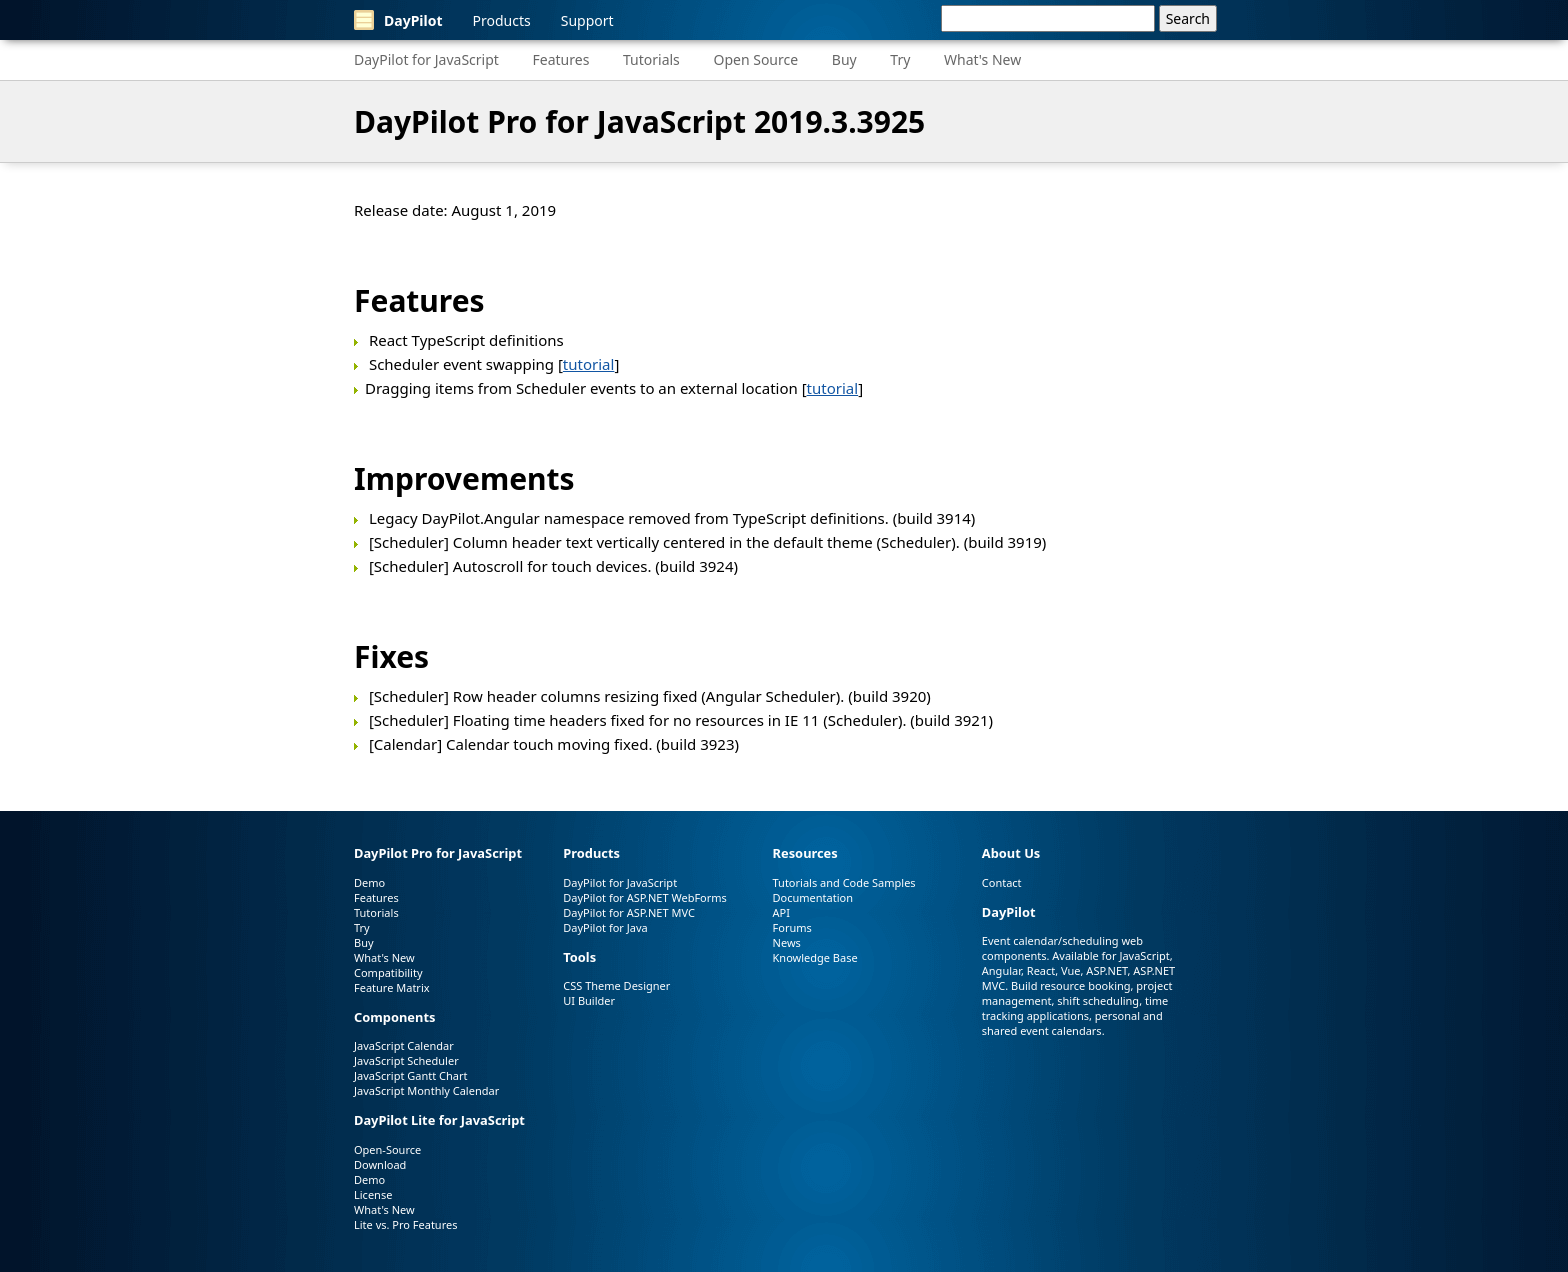 Image resolution: width=1568 pixels, height=1272 pixels. I want to click on Tutorials and Code Samples, so click(844, 882).